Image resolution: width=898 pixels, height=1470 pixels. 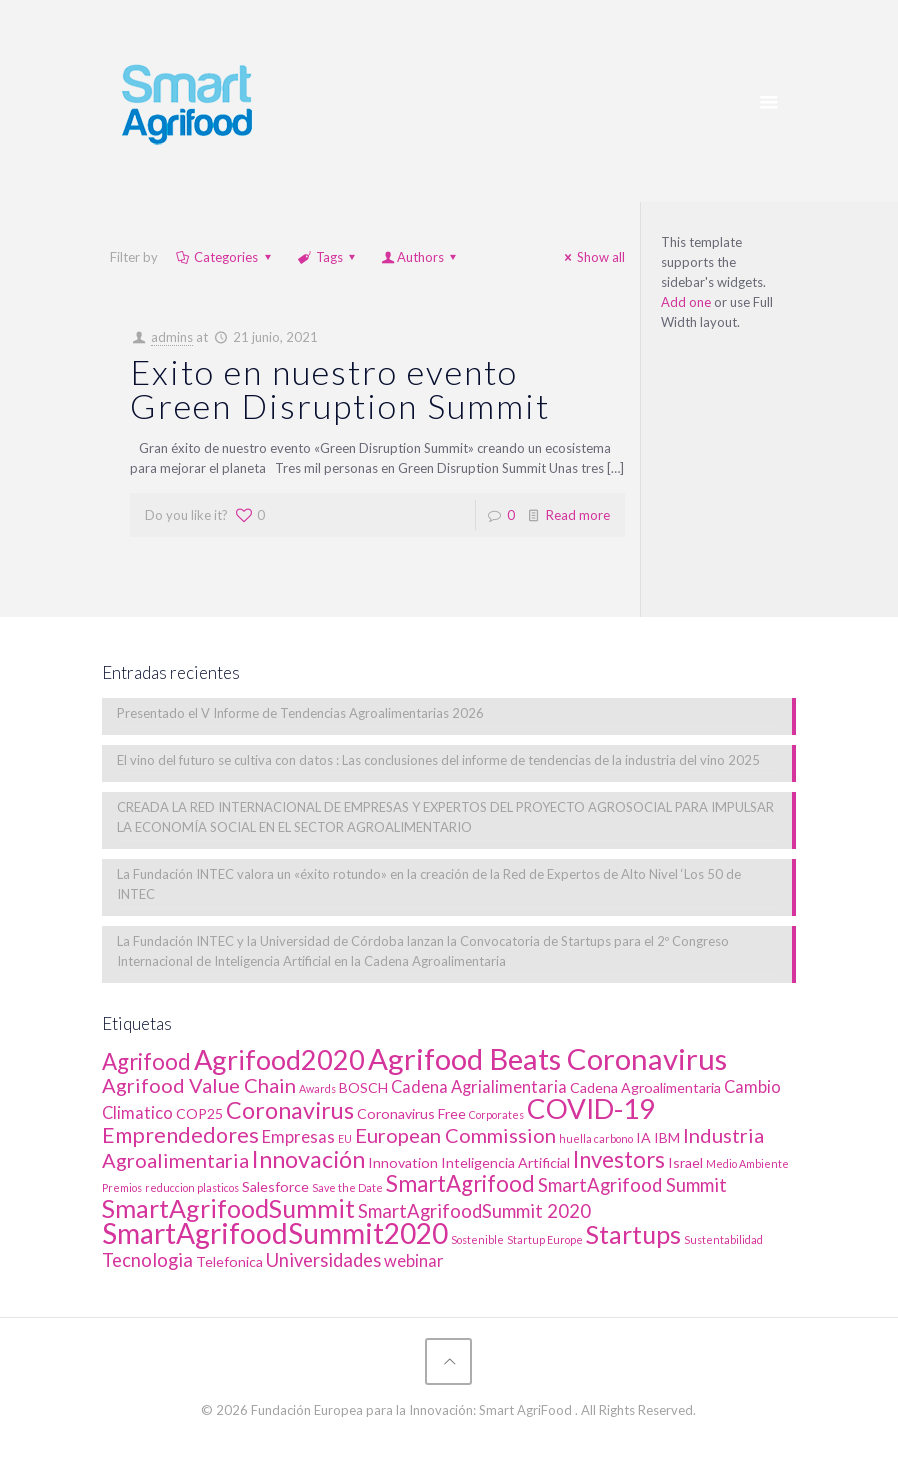 I want to click on COVID-19 [COVID-19 (14 elementos)], so click(x=591, y=1108).